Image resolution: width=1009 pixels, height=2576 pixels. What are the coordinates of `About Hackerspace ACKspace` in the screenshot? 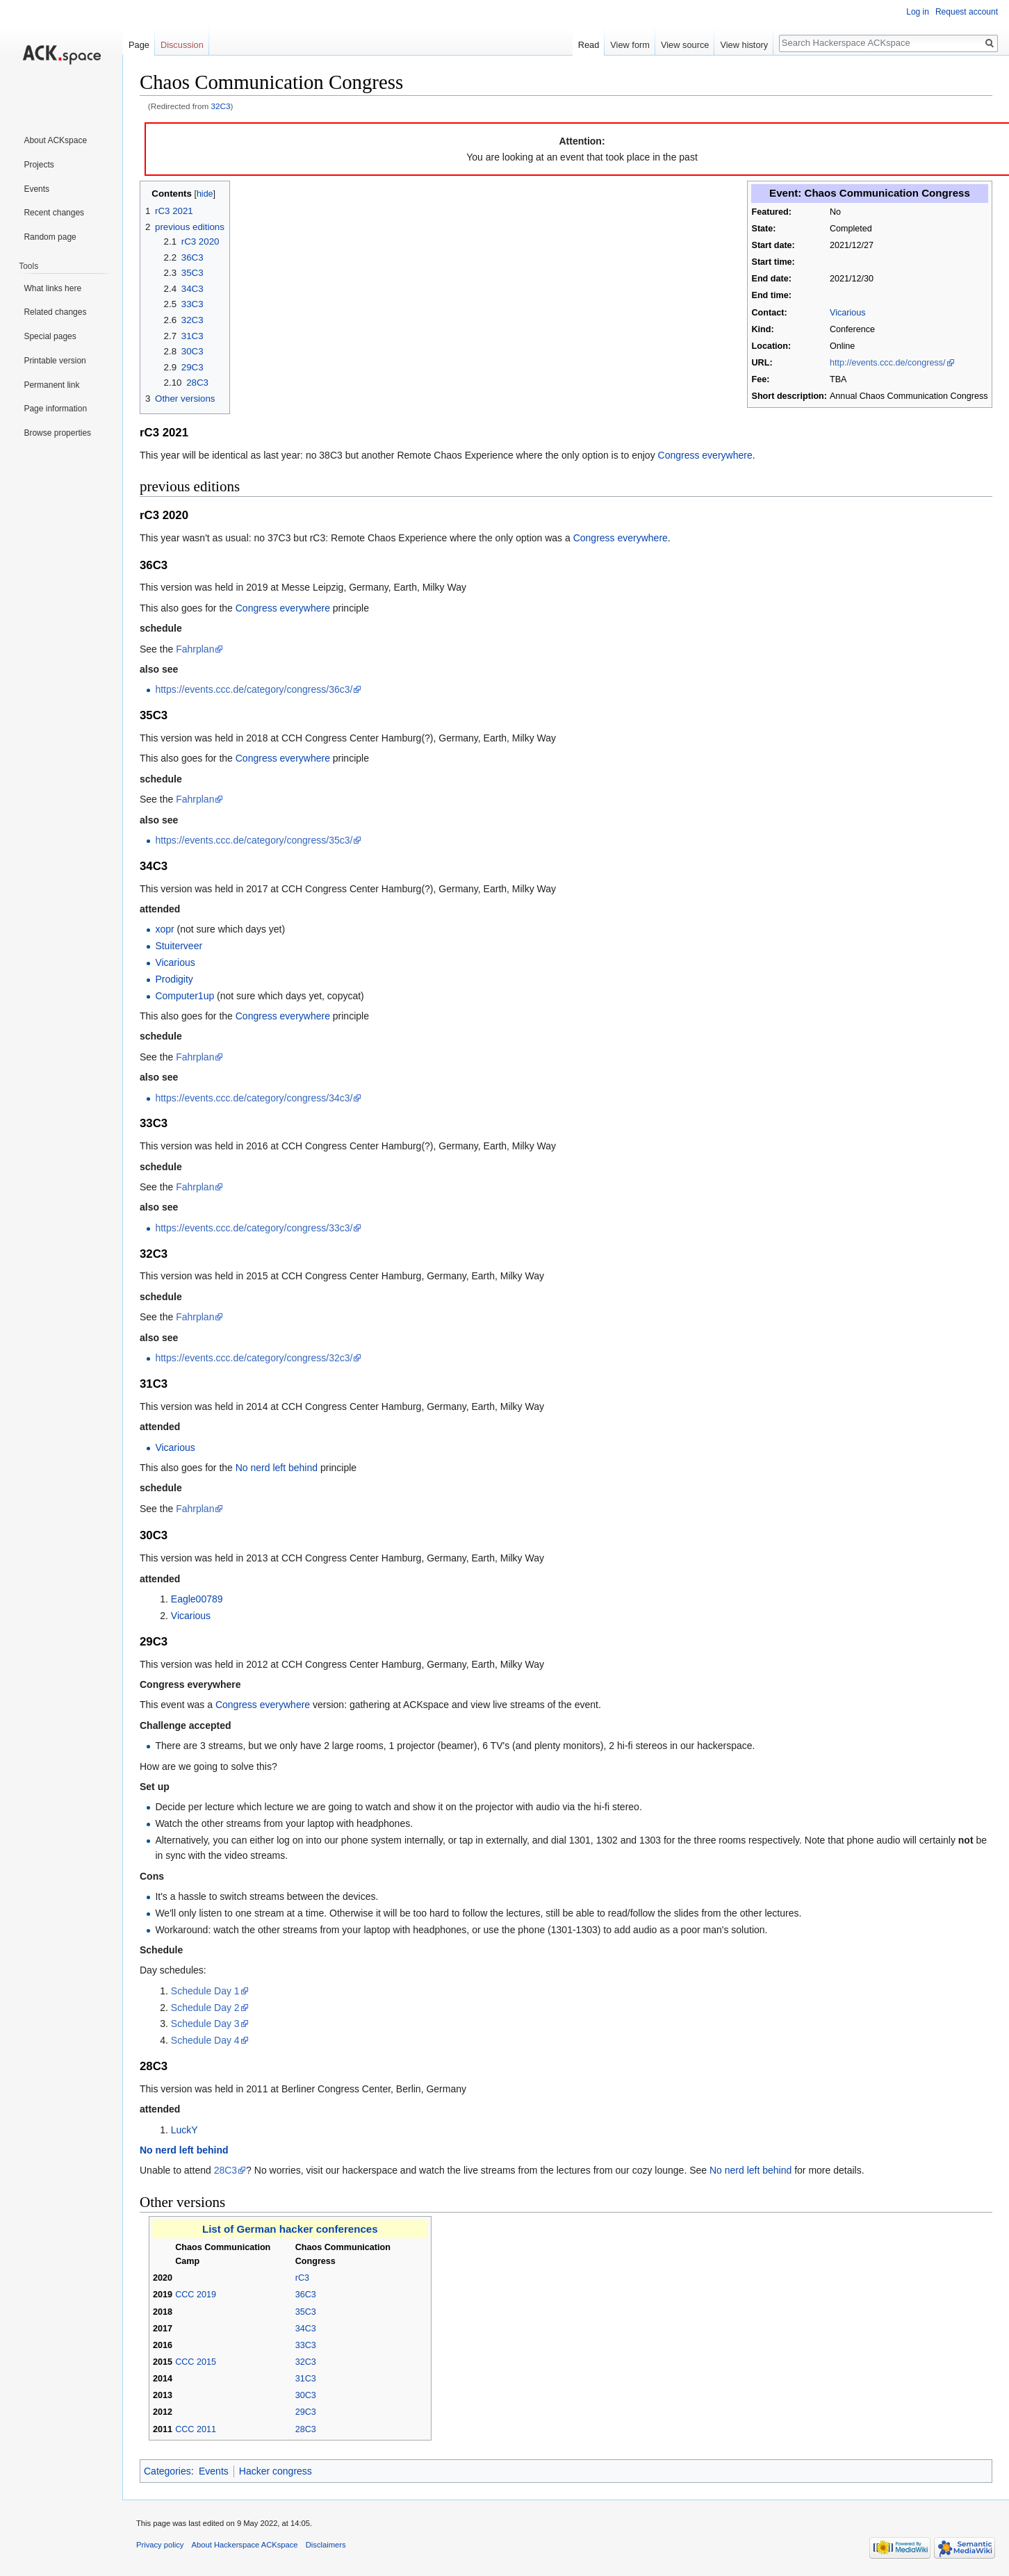 It's located at (245, 2545).